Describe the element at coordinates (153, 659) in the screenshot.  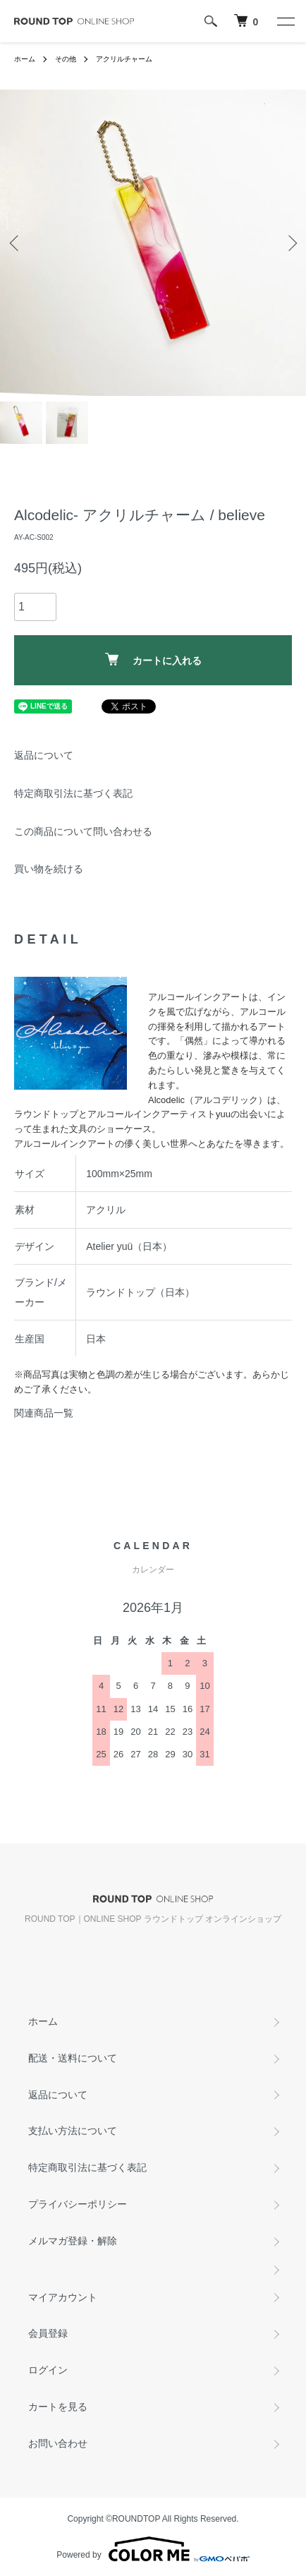
I see `カートに入れる` at that location.